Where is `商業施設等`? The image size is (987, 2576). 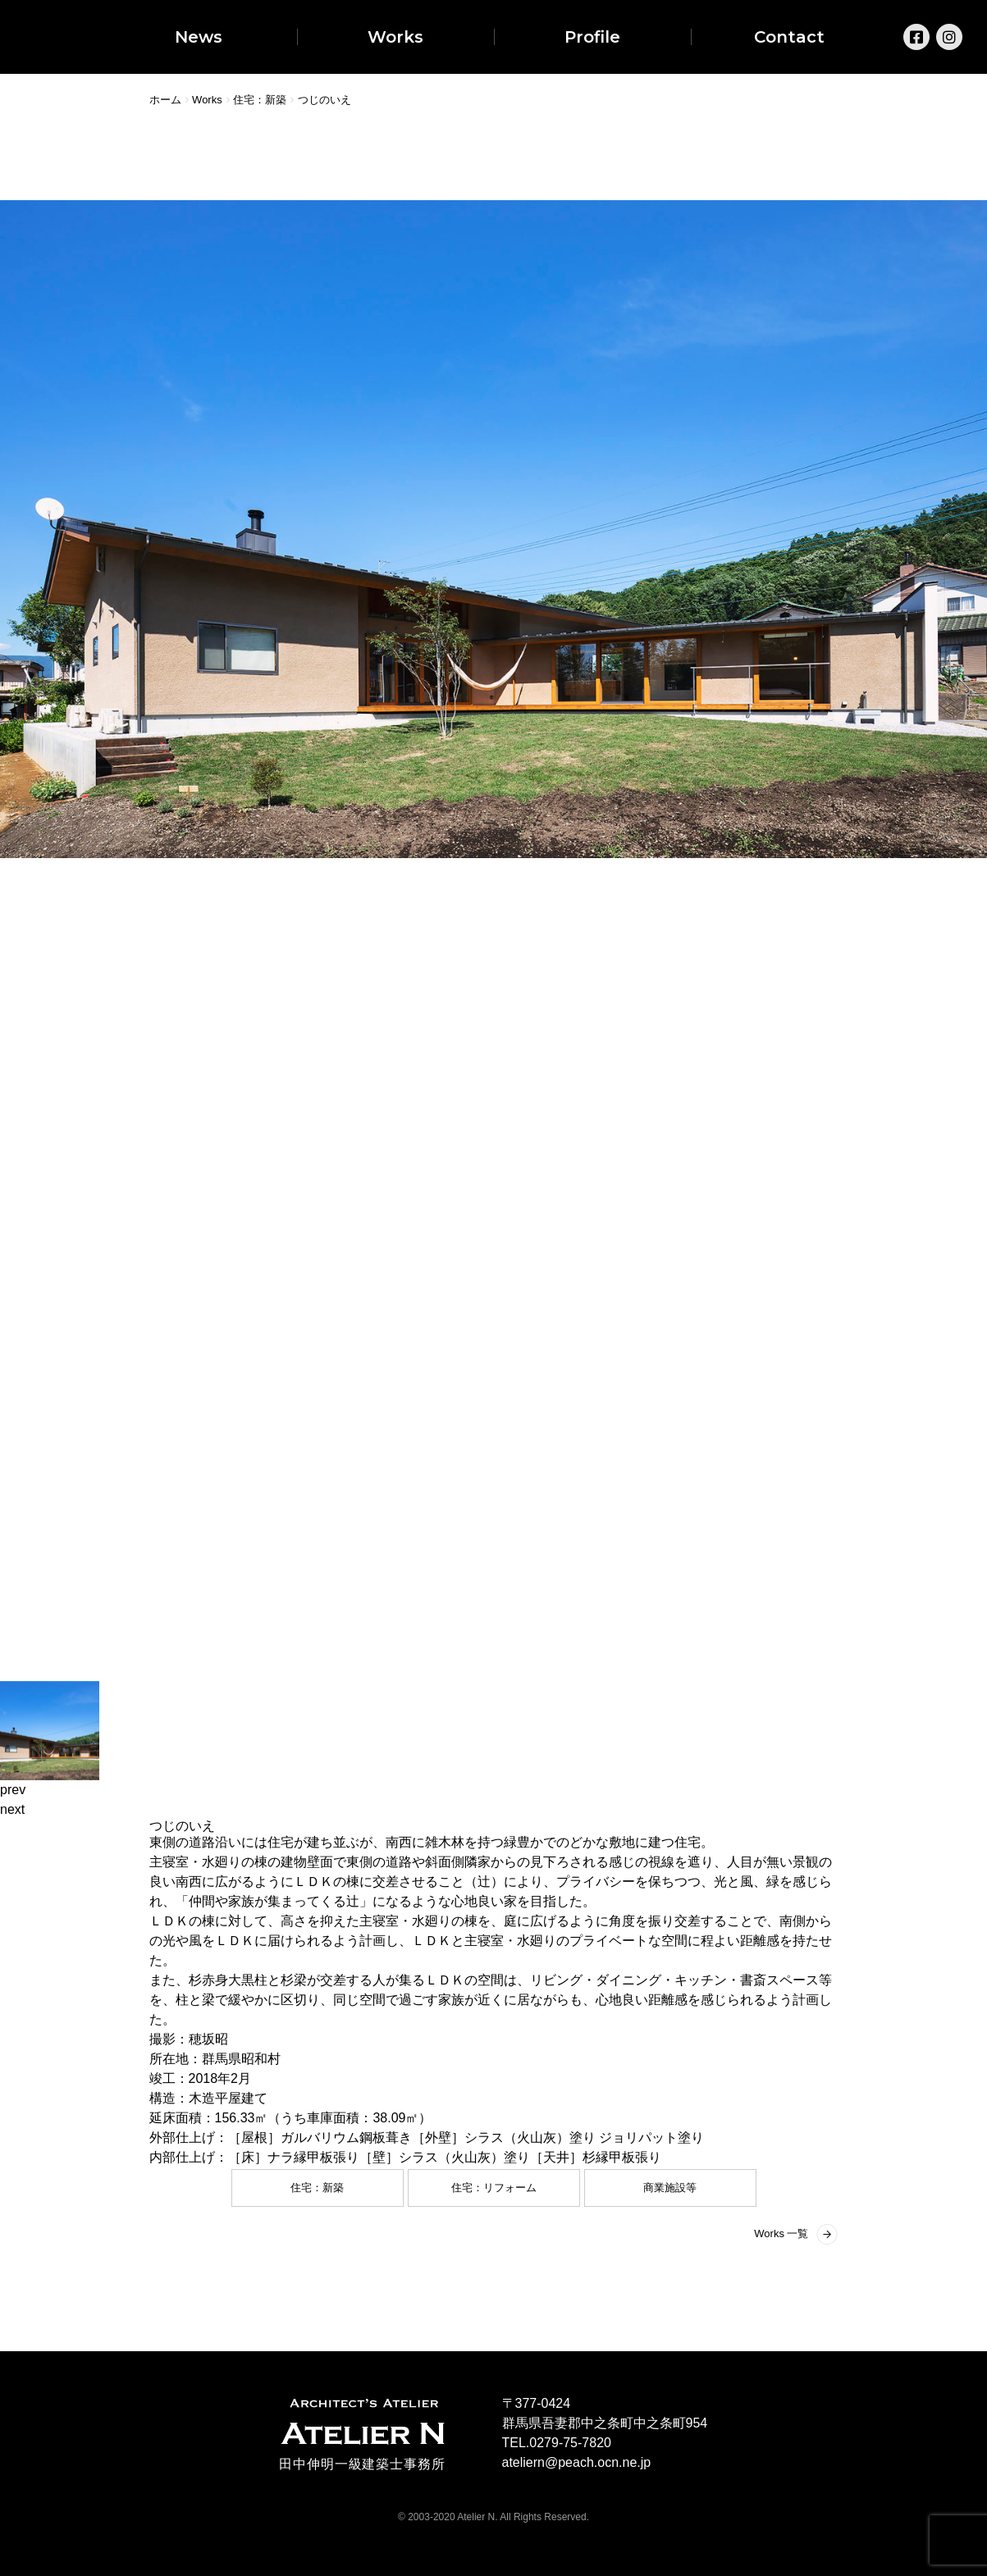
商業施設等 is located at coordinates (670, 2187).